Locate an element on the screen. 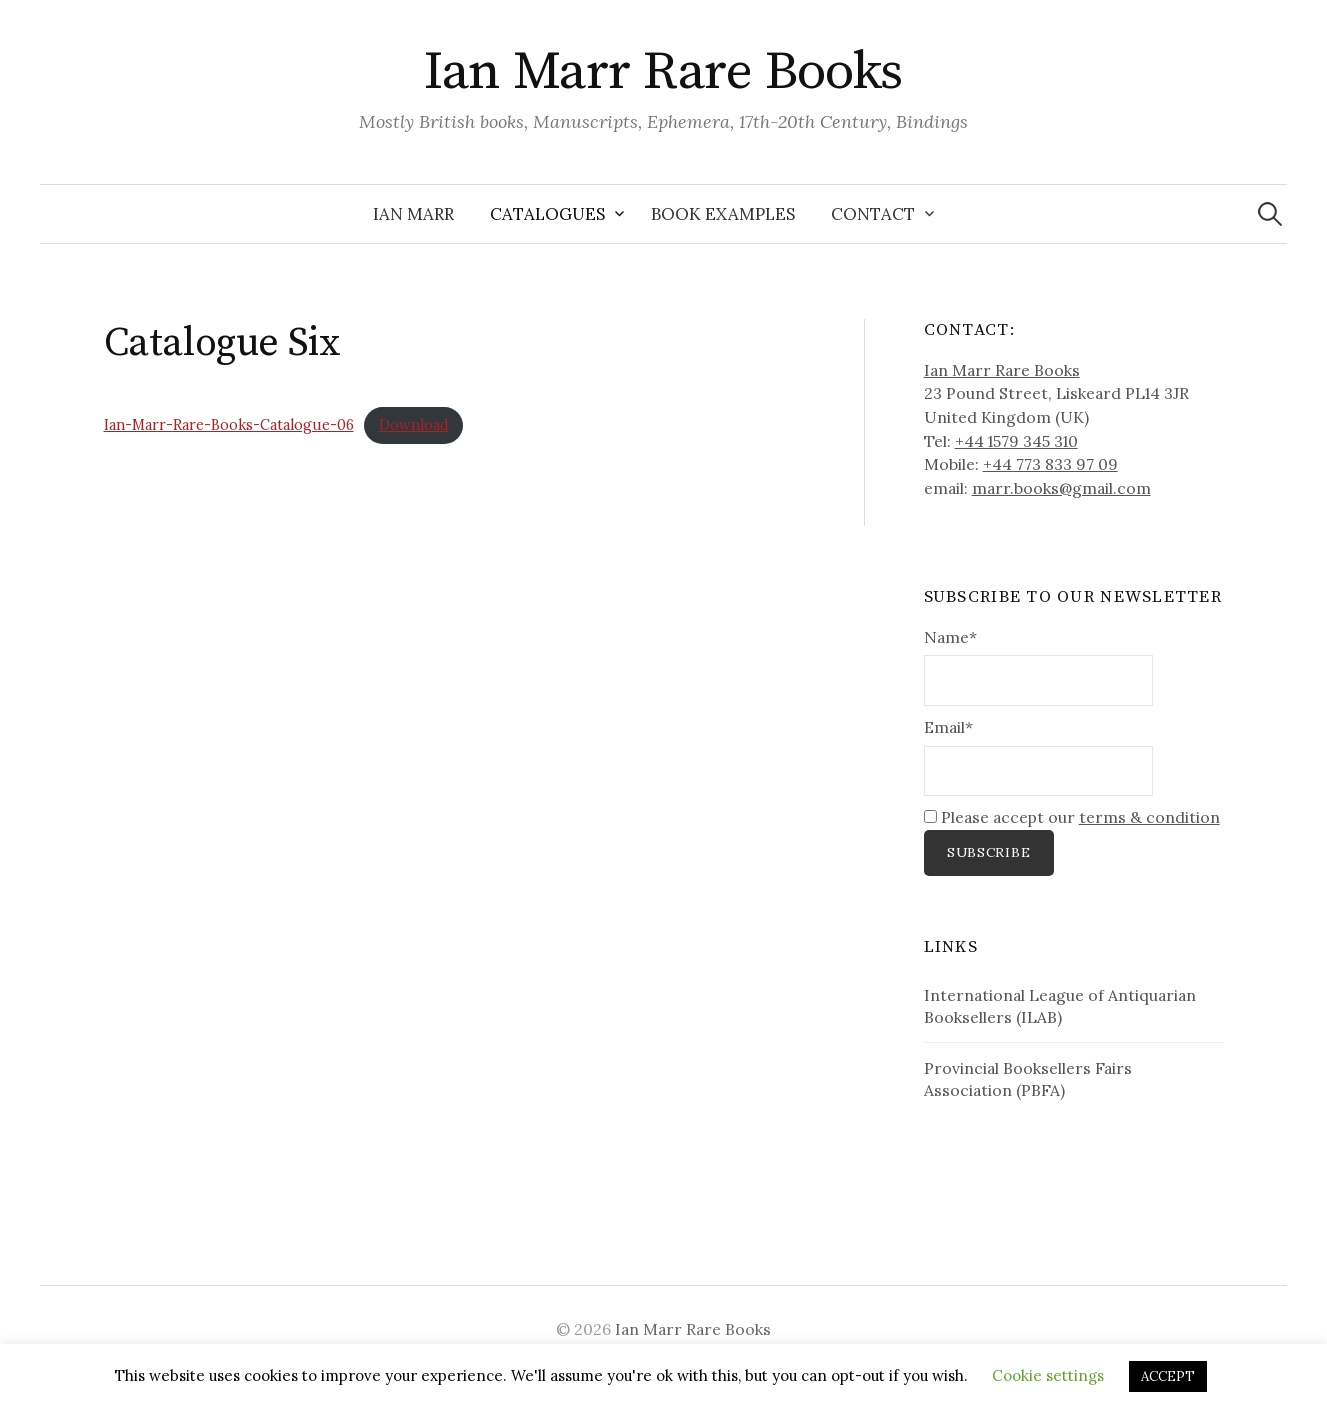  terms & condition is located at coordinates (1149, 817).